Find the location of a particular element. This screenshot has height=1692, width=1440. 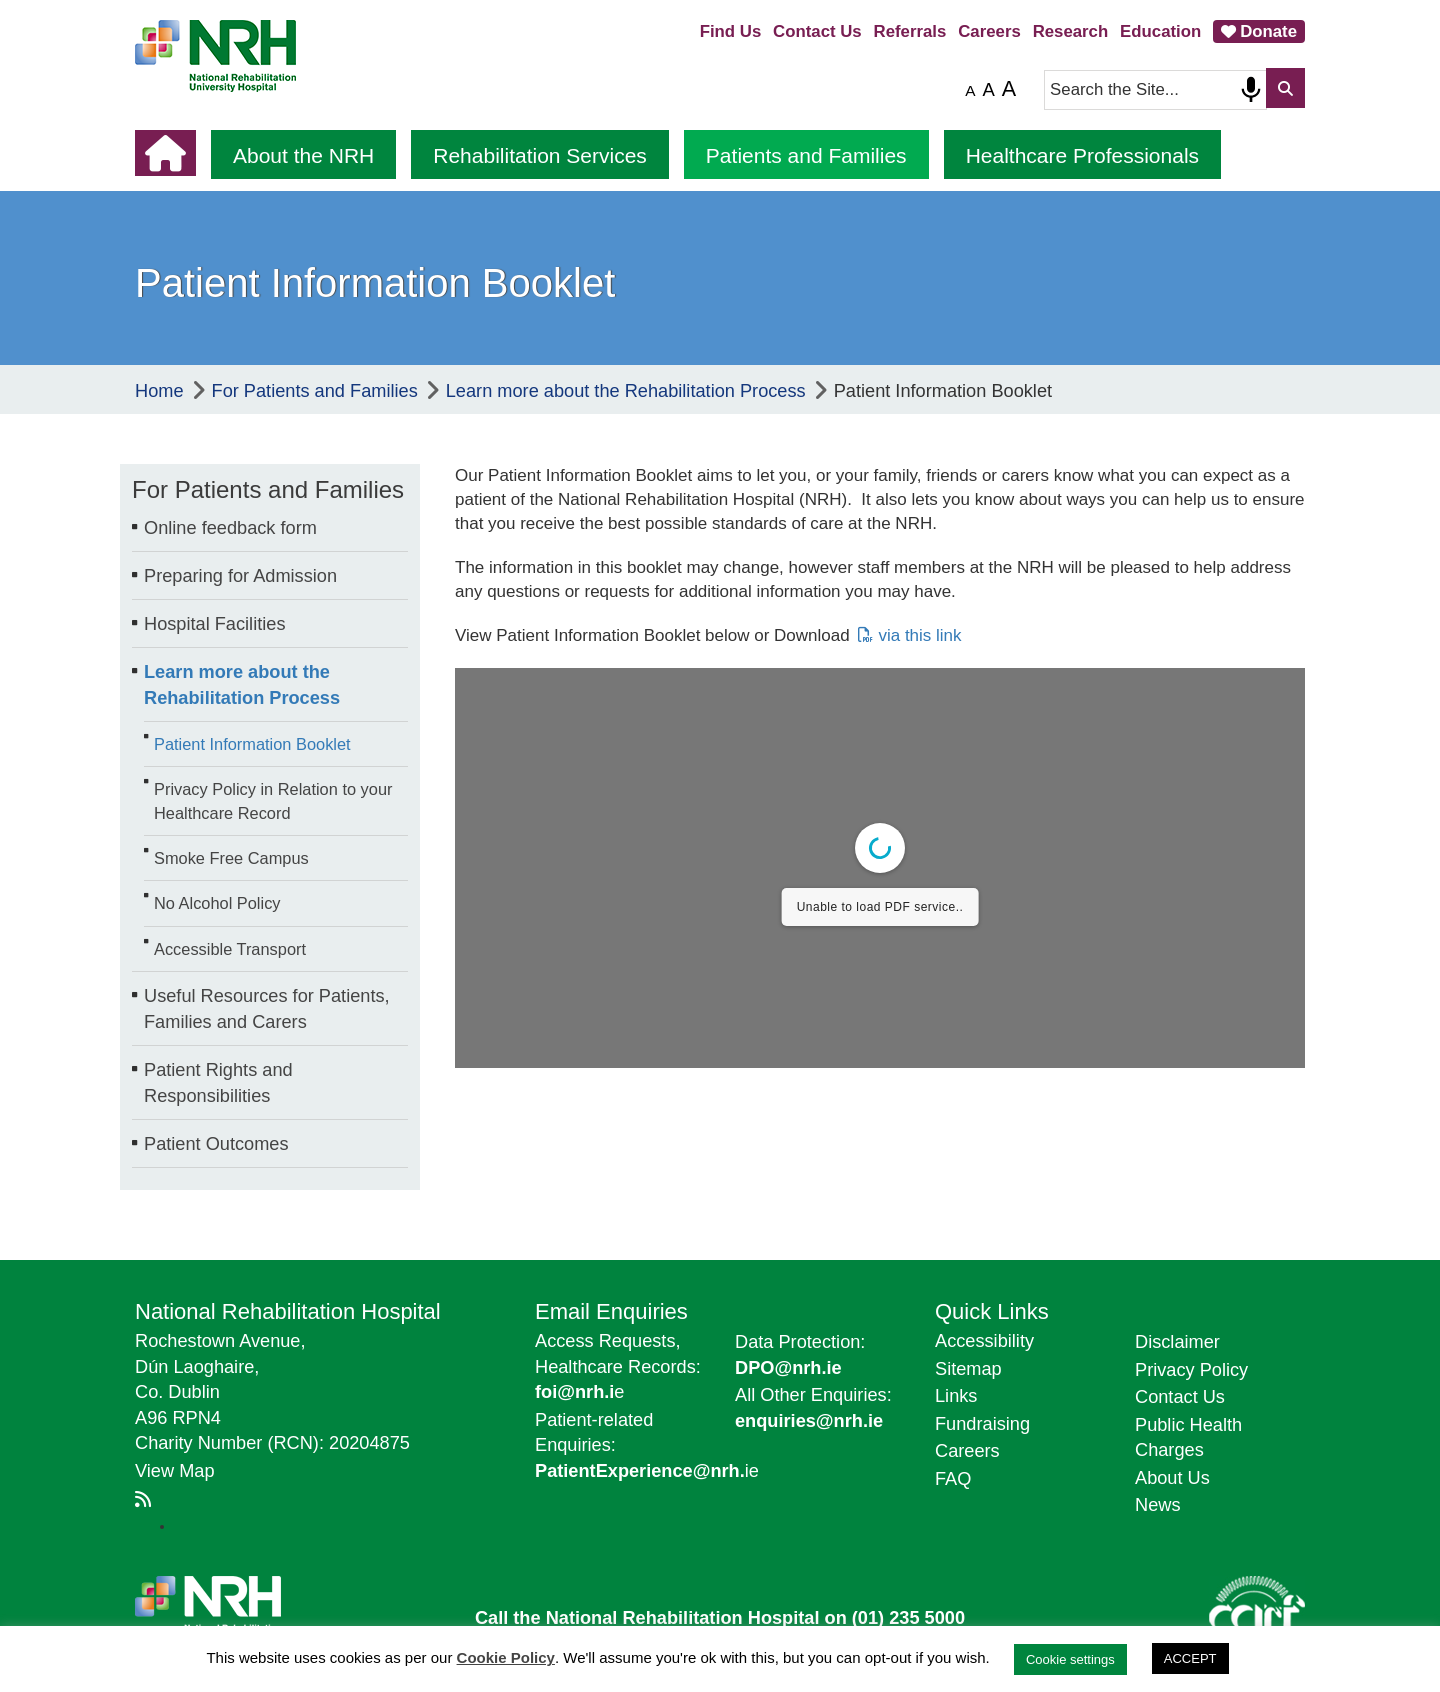

Cookie Policy is located at coordinates (506, 1657).